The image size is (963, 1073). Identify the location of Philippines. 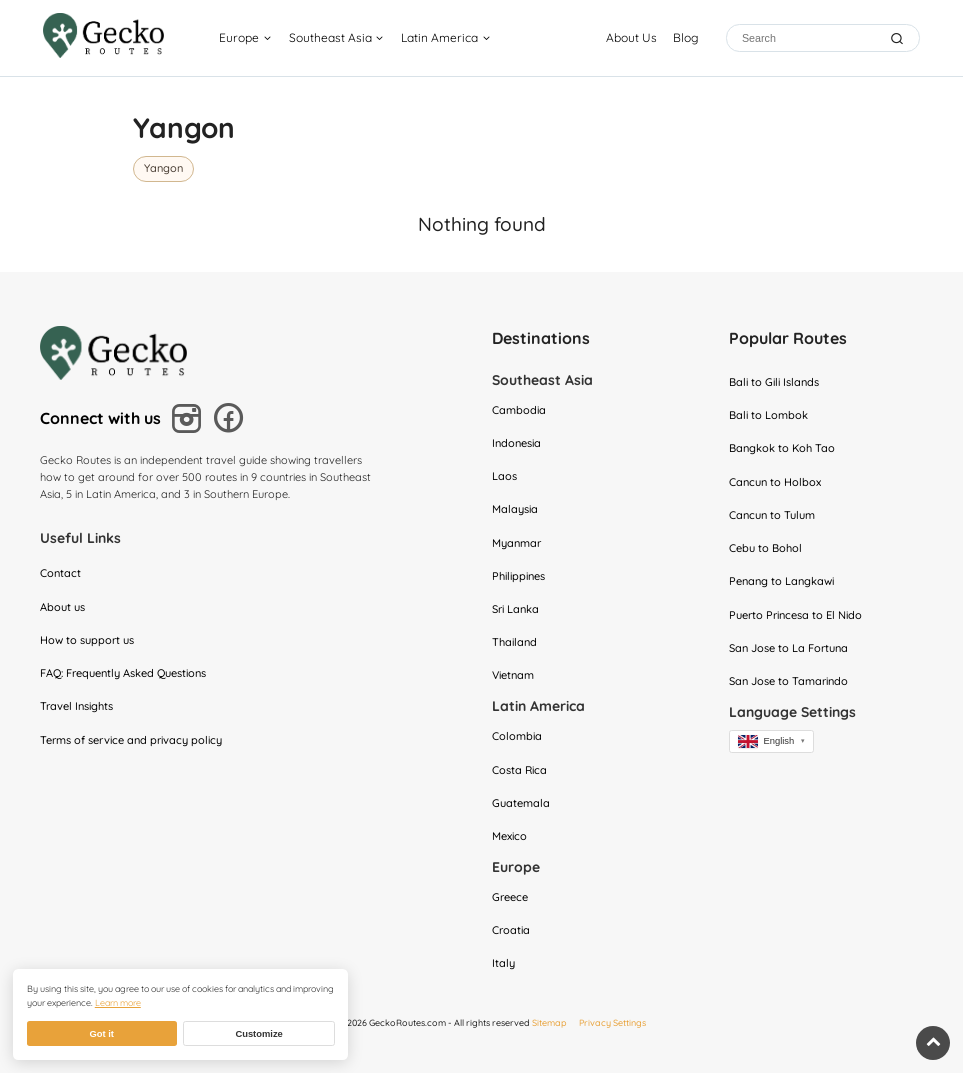
(518, 576).